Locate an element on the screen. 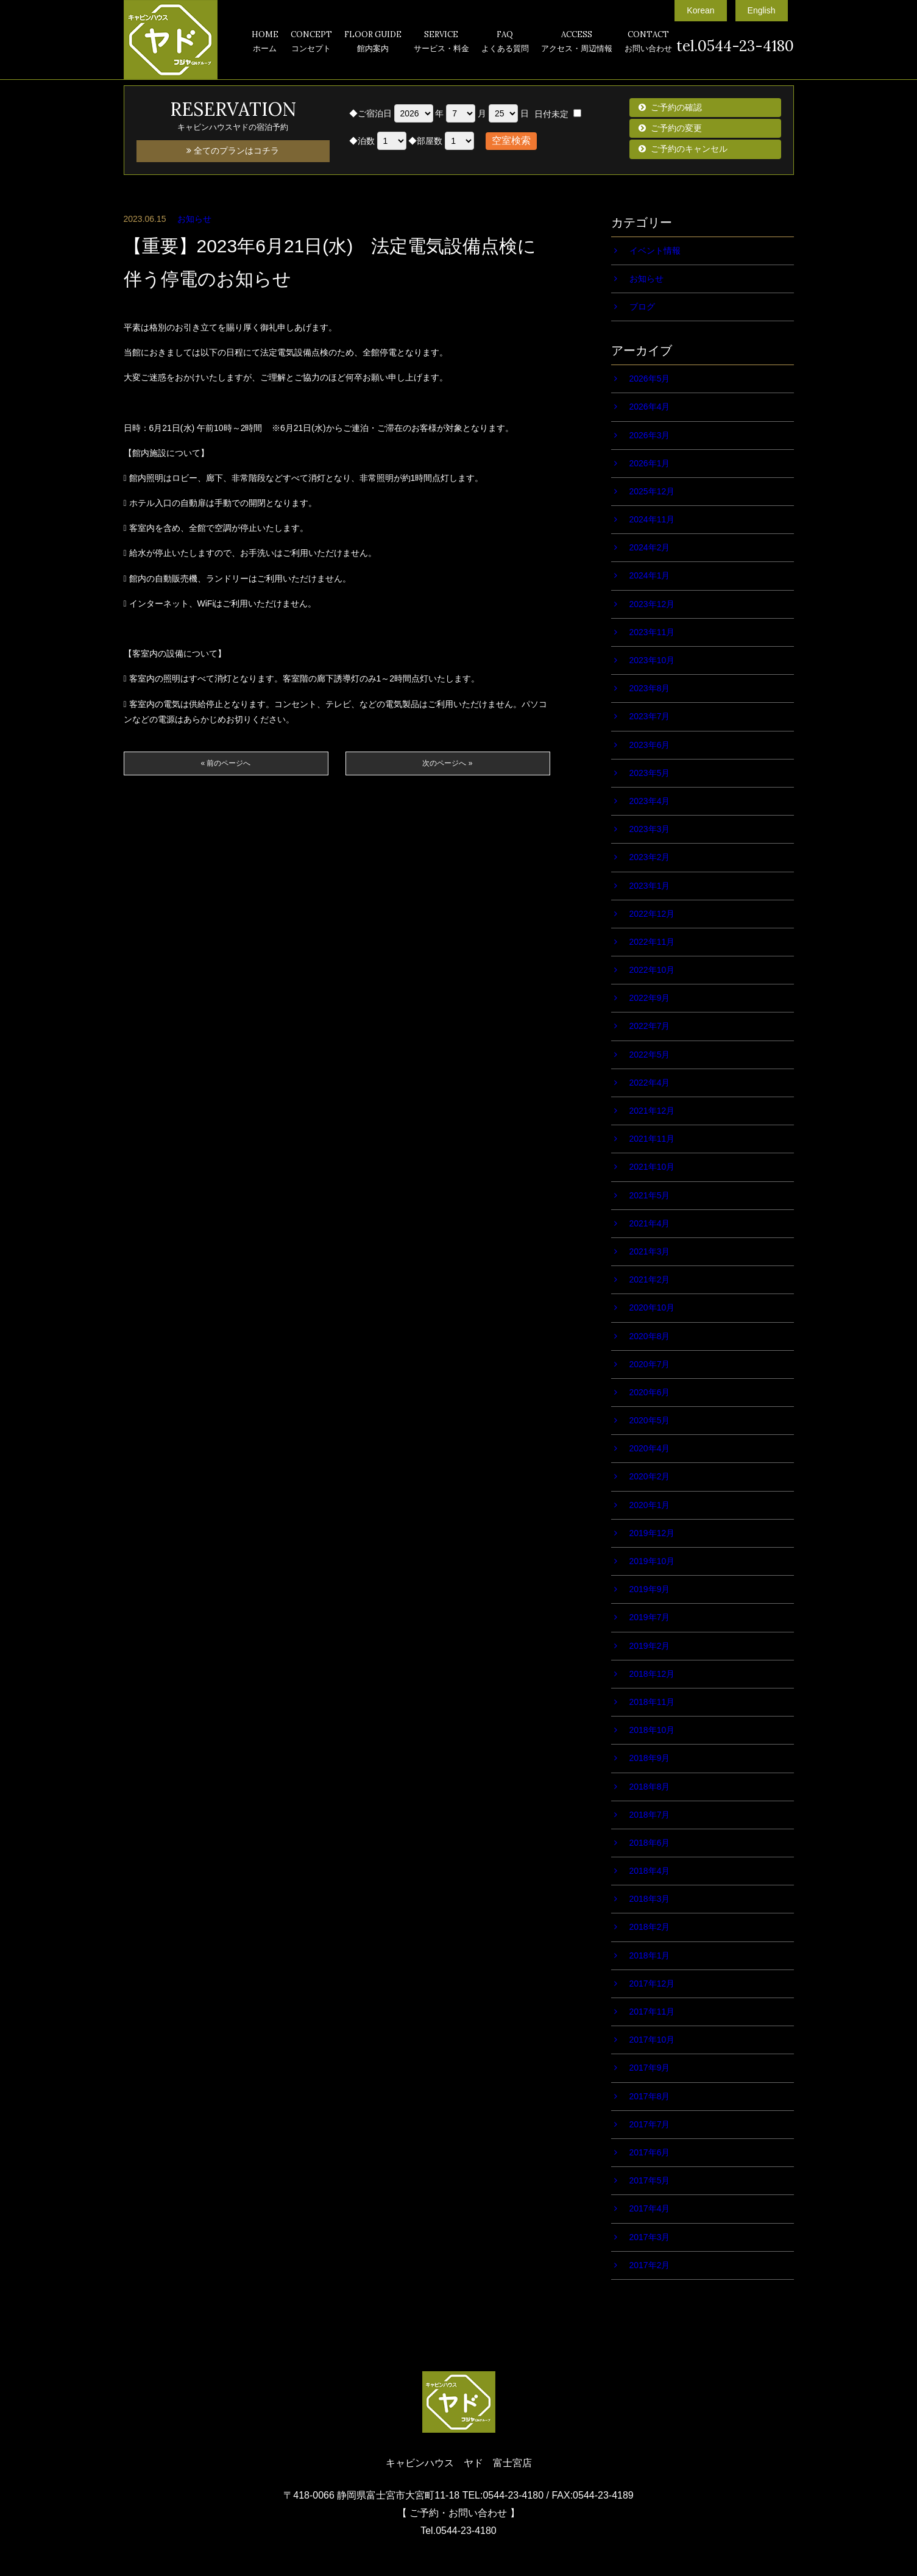  2021年12月 is located at coordinates (652, 1110).